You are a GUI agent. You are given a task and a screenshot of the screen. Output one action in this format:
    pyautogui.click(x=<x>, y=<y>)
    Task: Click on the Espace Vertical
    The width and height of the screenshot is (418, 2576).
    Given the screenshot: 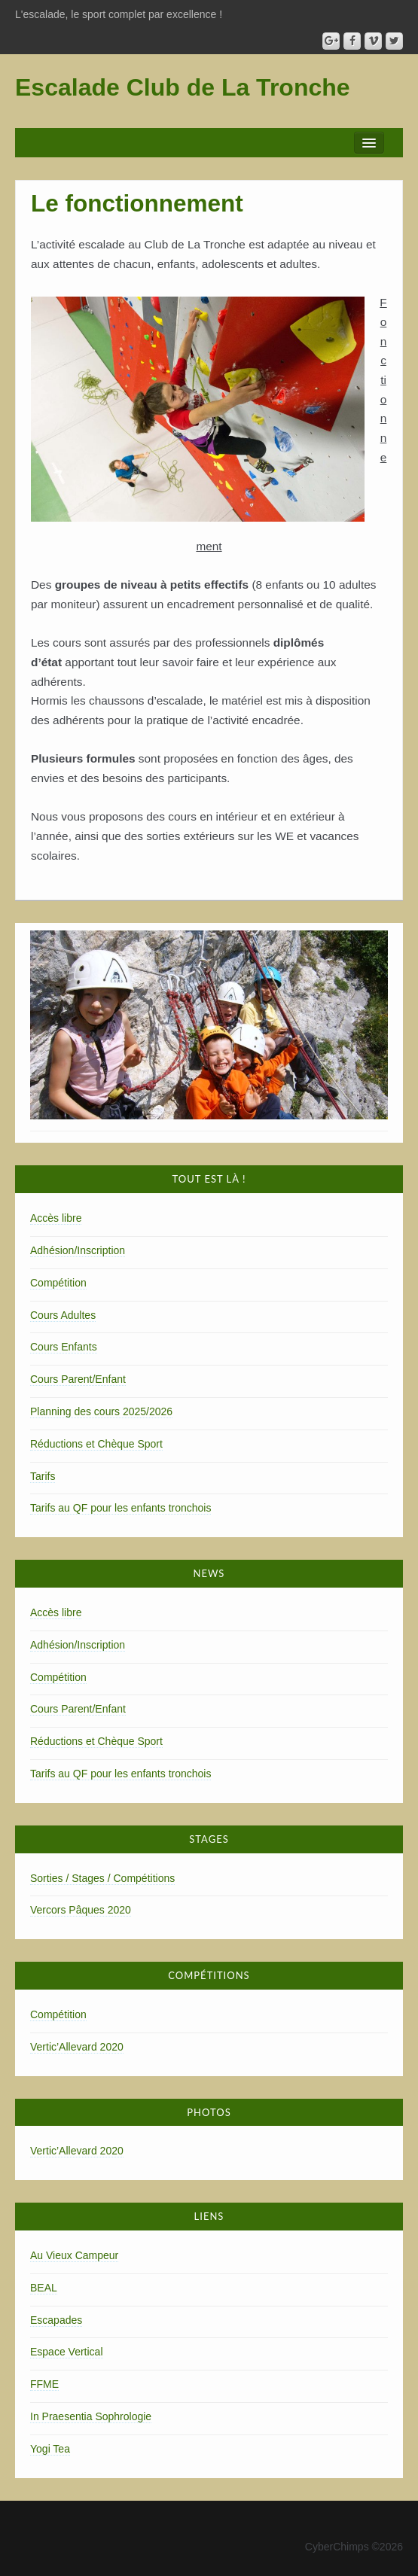 What is the action you would take?
    pyautogui.click(x=66, y=2352)
    